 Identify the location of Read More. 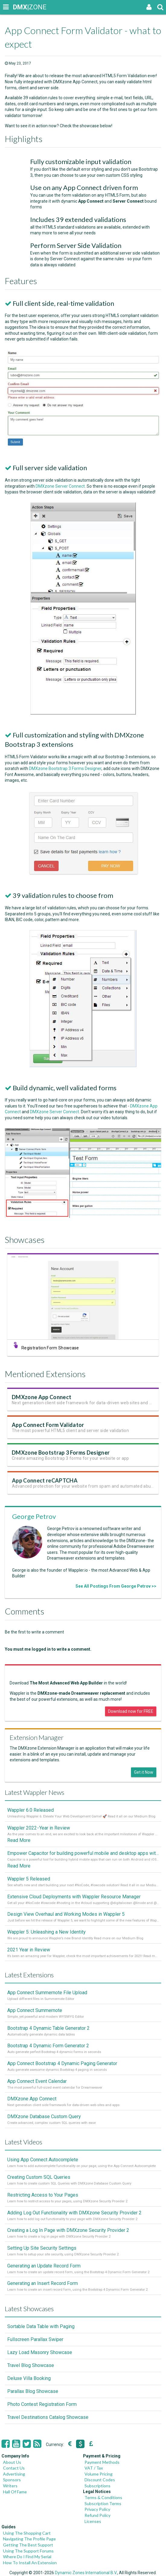
(18, 1840).